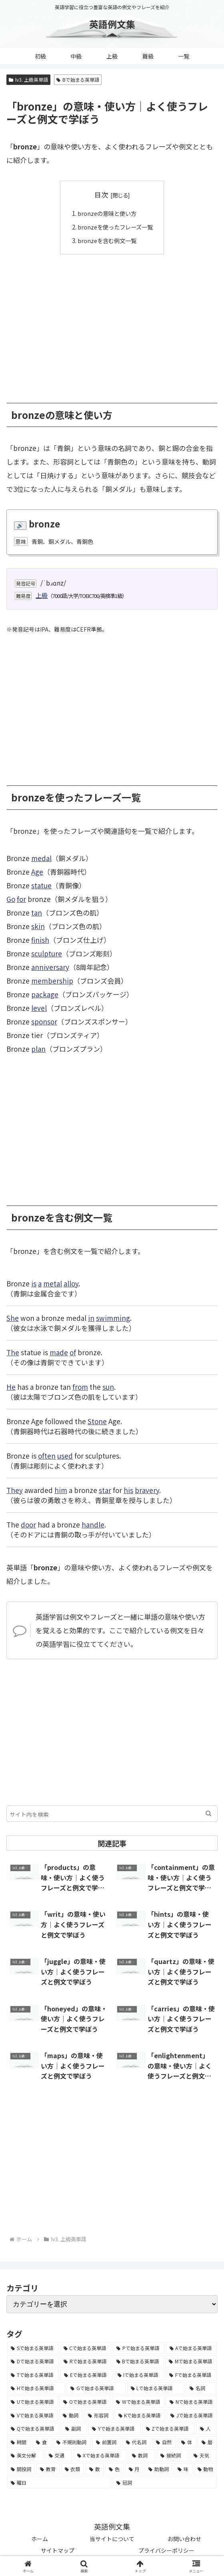  What do you see at coordinates (58, 2455) in the screenshot?
I see `[交通 (35個の項目)]` at bounding box center [58, 2455].